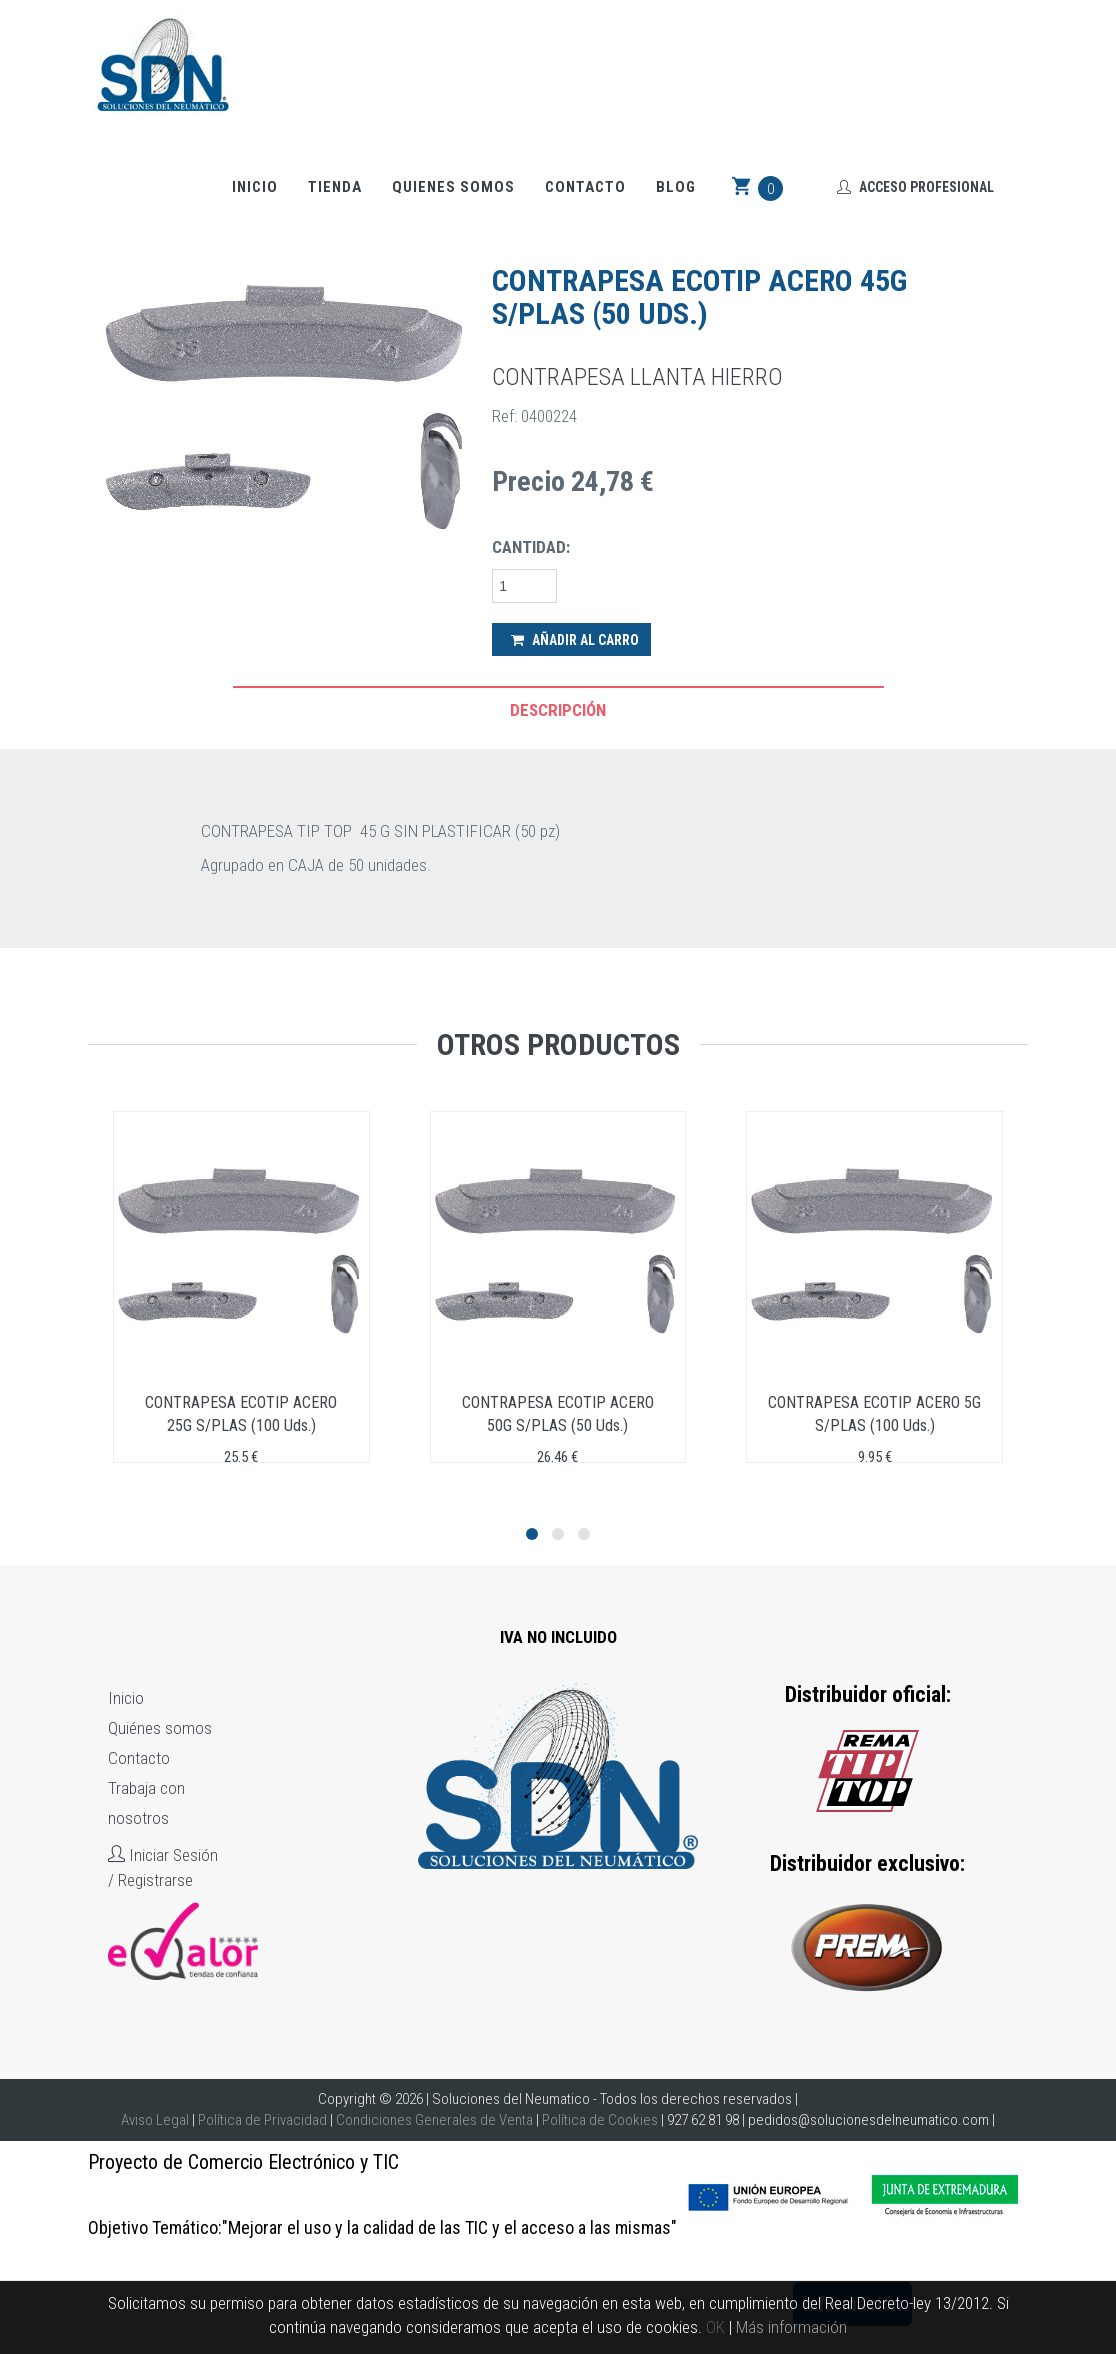 The image size is (1116, 2354). I want to click on Política de Privacidad, so click(262, 2120).